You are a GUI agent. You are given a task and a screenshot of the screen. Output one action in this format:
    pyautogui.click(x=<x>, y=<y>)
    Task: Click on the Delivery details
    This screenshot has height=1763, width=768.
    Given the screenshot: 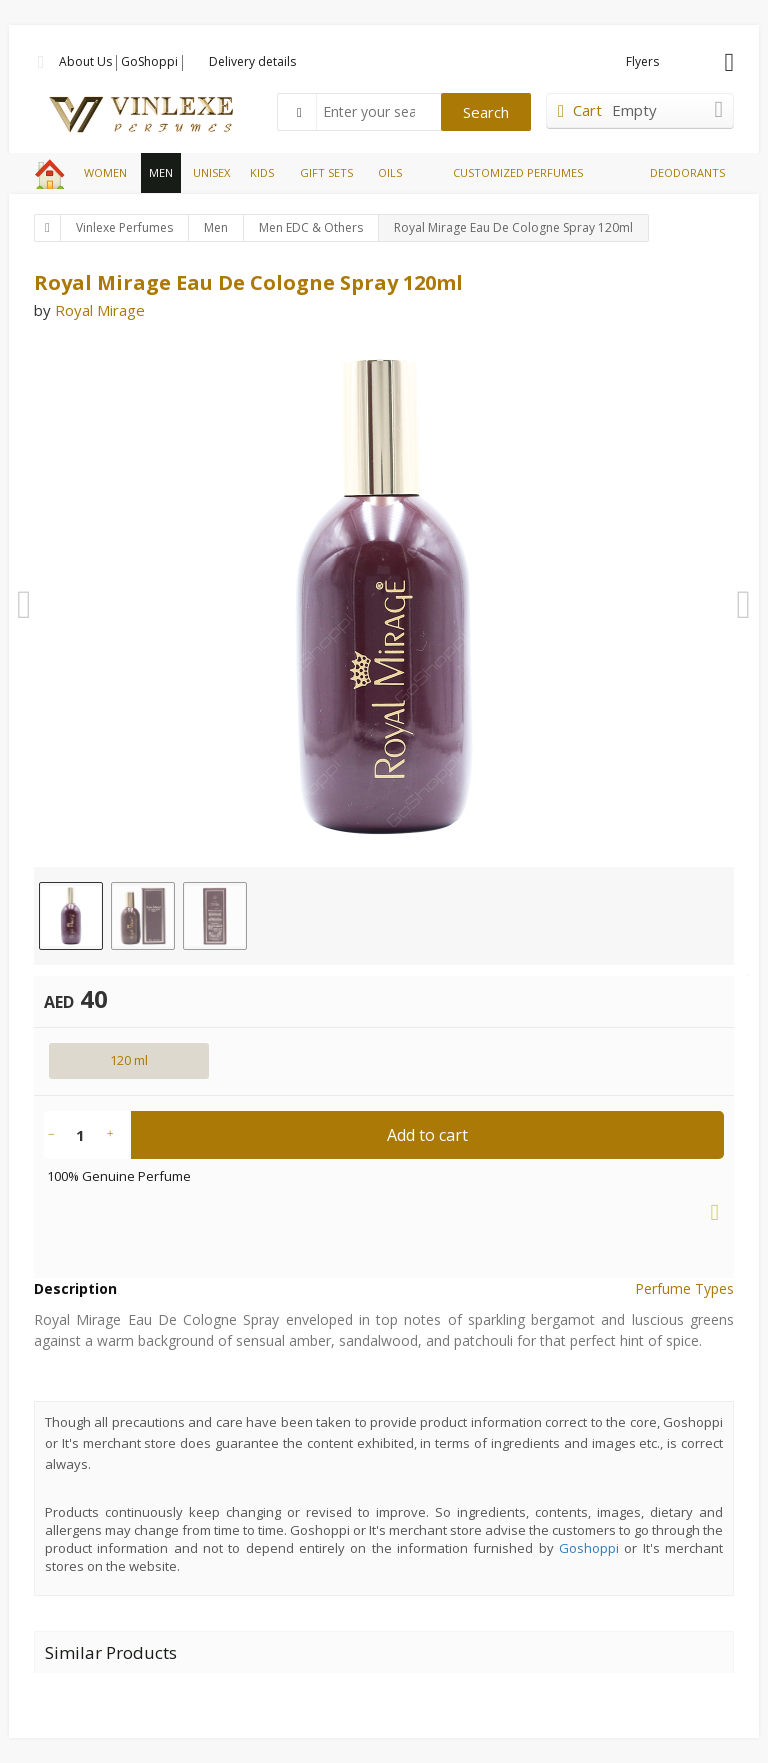 What is the action you would take?
    pyautogui.click(x=252, y=61)
    